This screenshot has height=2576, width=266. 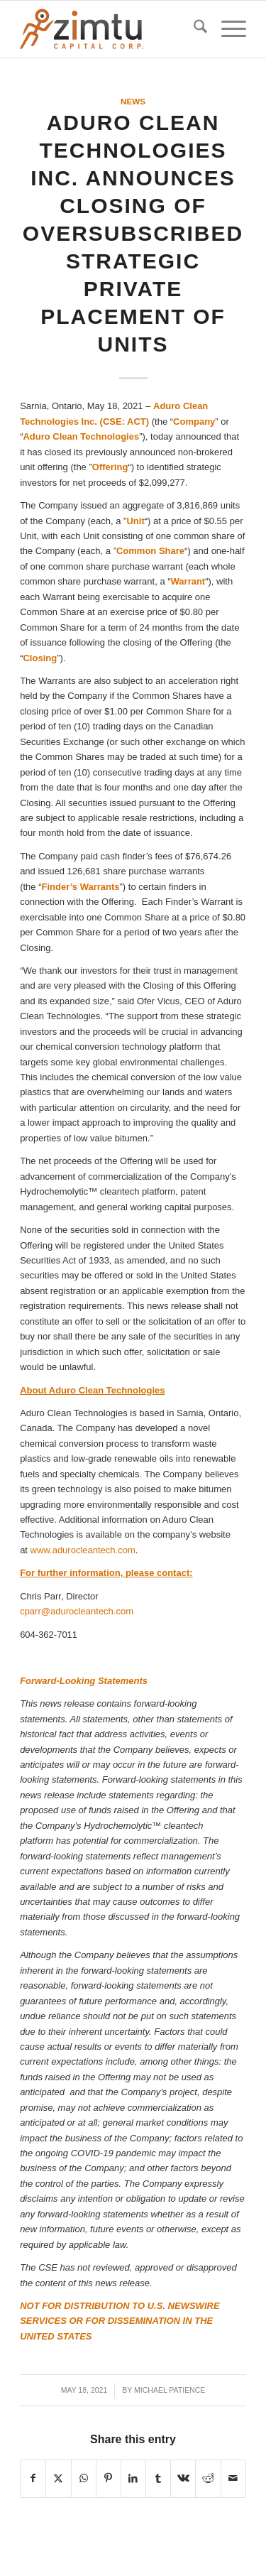 What do you see at coordinates (108, 2478) in the screenshot?
I see `[Share on Pinterest]` at bounding box center [108, 2478].